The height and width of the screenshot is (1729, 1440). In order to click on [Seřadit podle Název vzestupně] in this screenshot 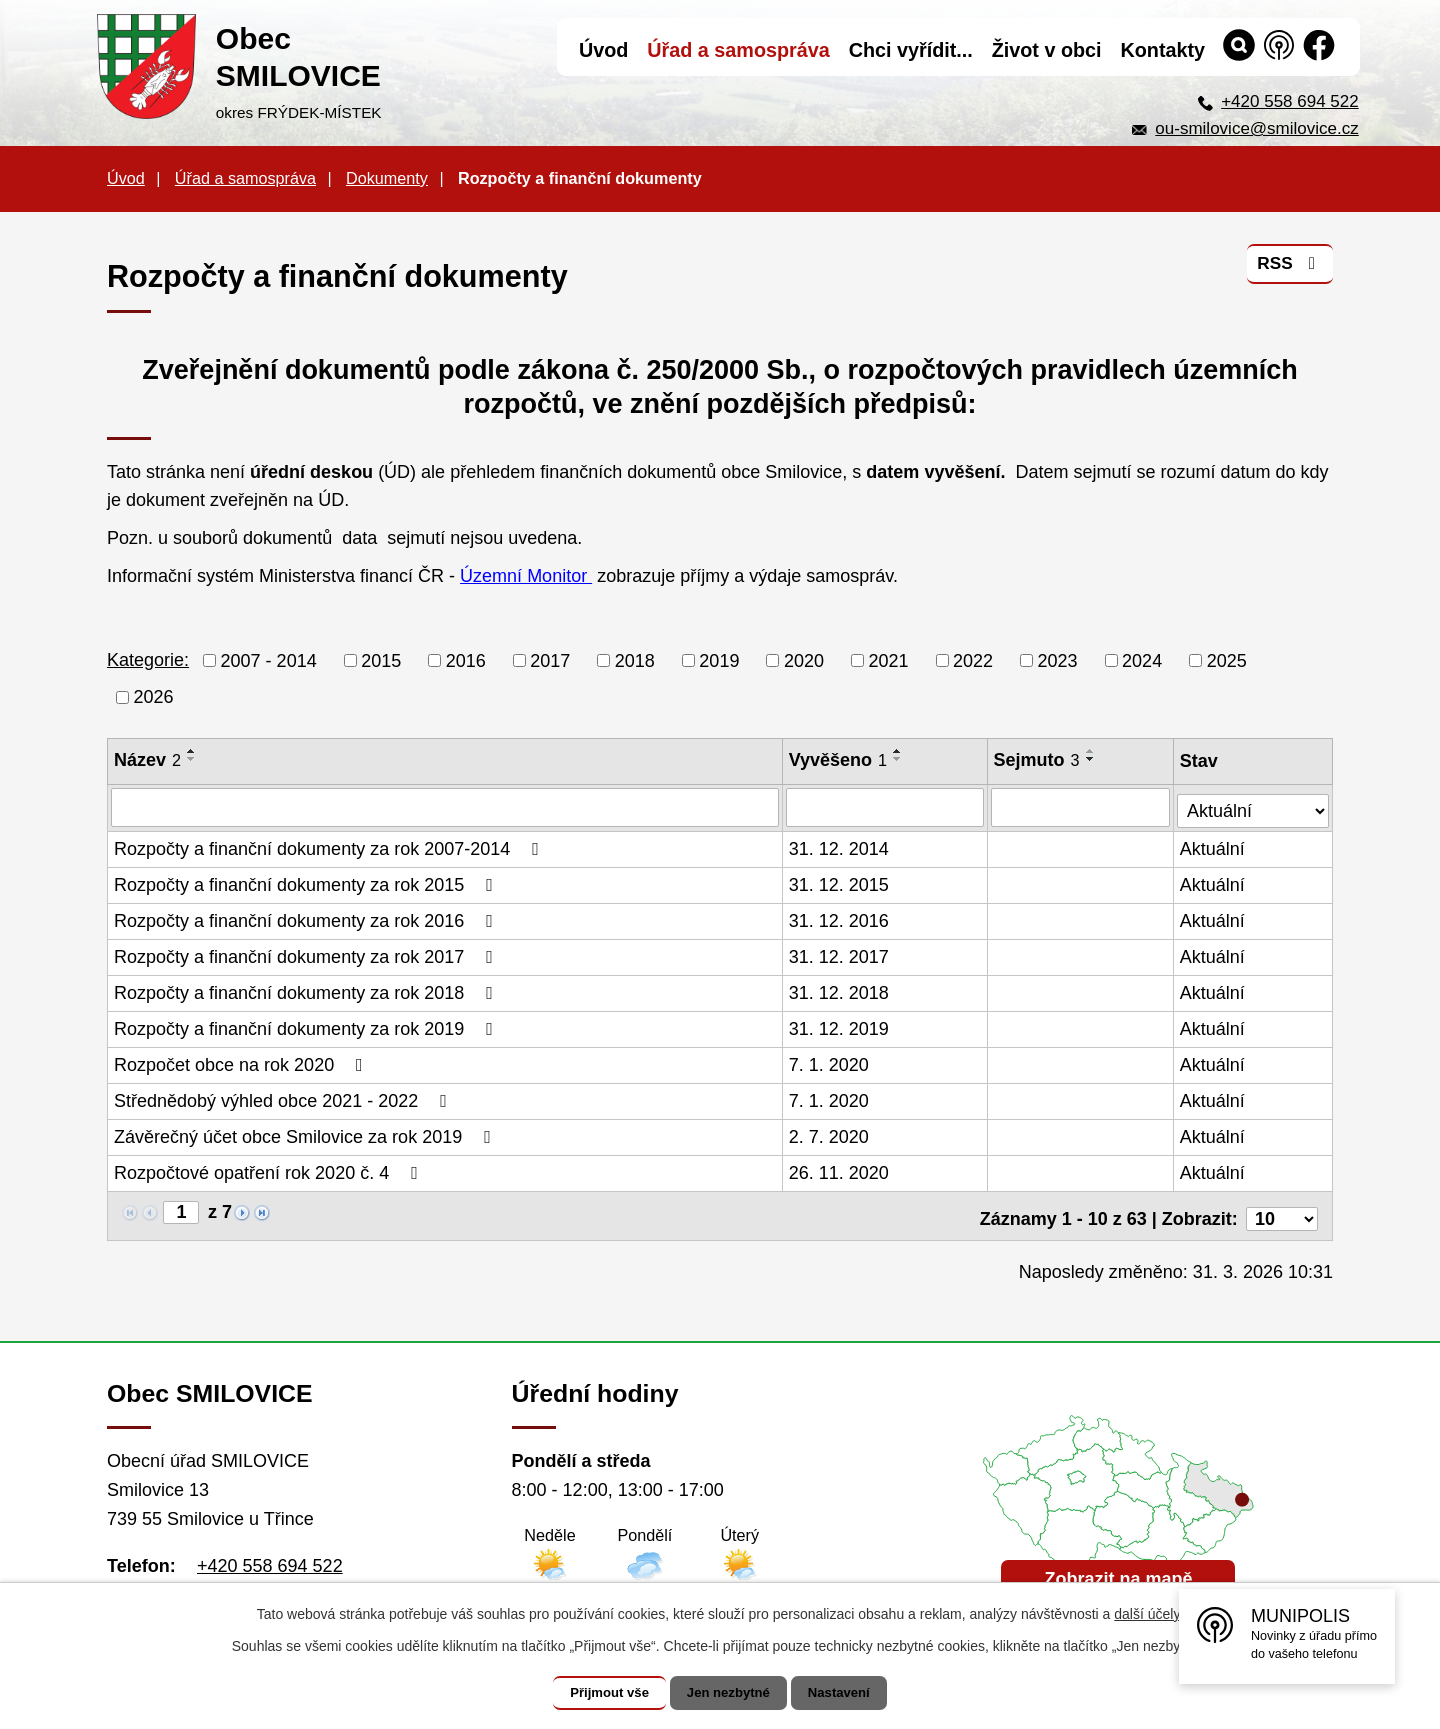, I will do `click(192, 751)`.